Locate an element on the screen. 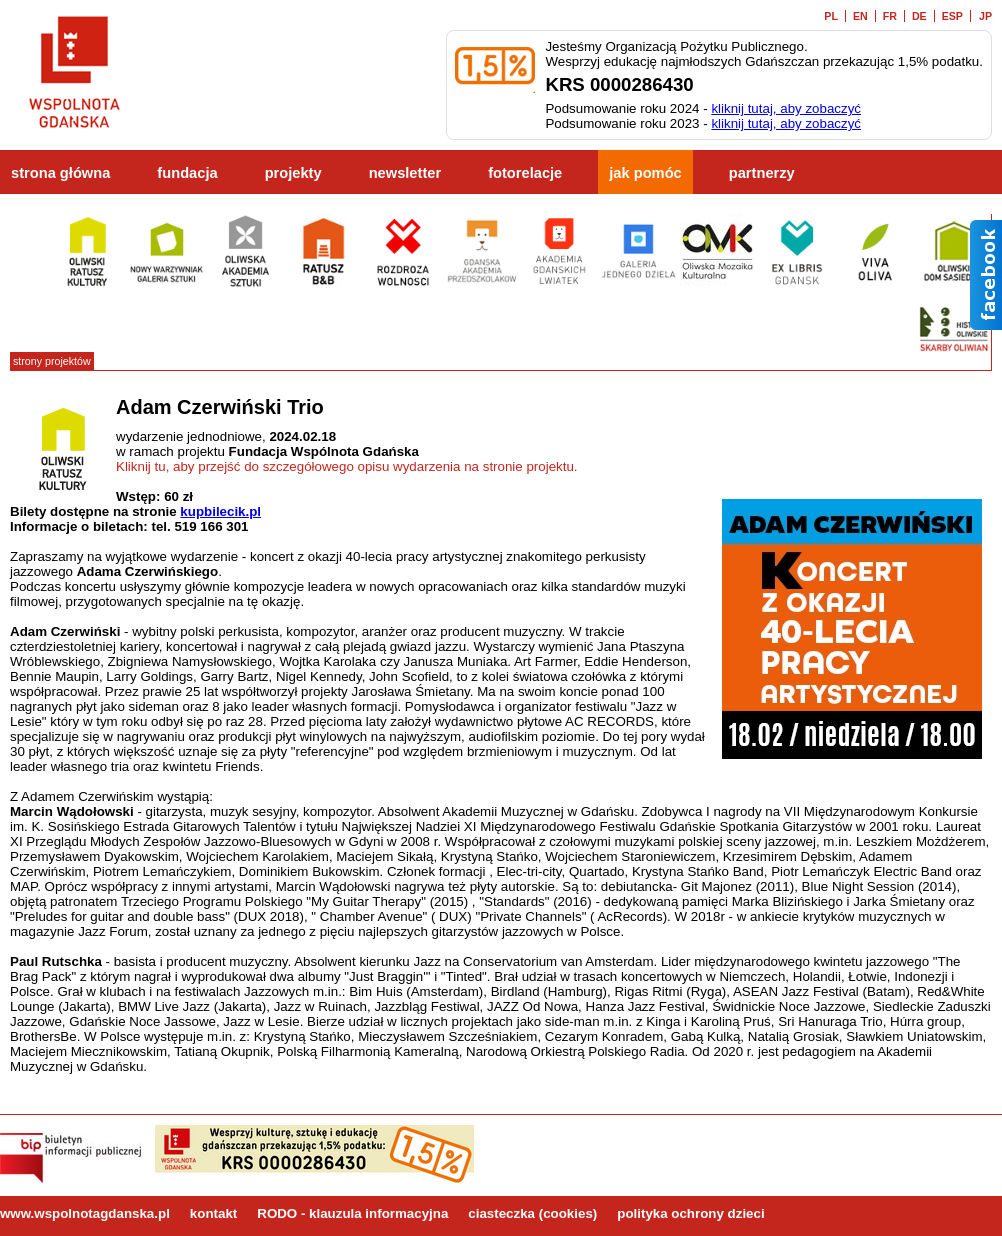  newsletter is located at coordinates (405, 173).